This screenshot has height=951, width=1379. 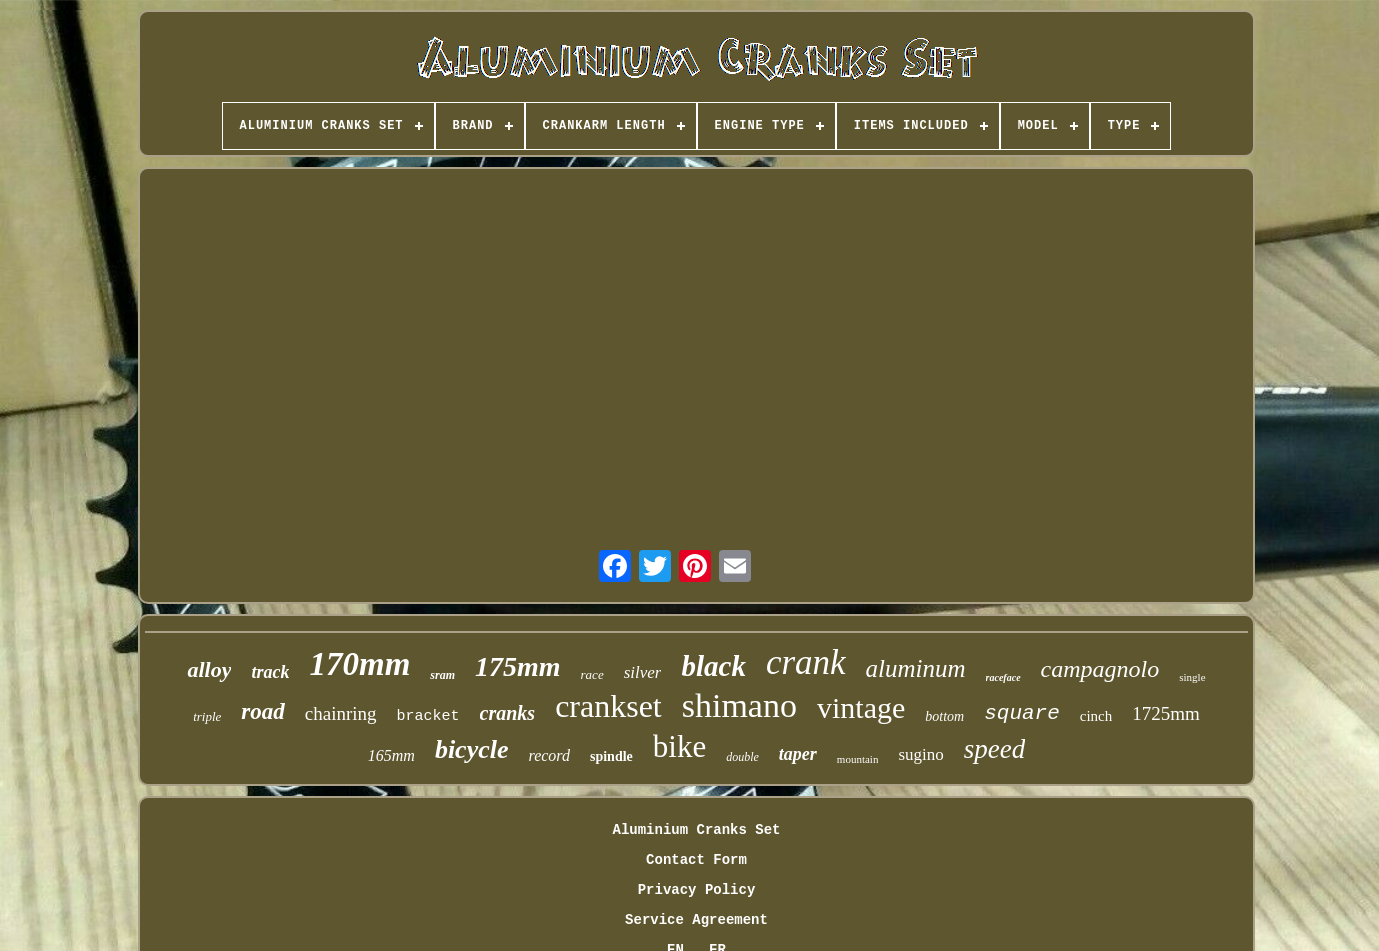 What do you see at coordinates (549, 755) in the screenshot?
I see `record` at bounding box center [549, 755].